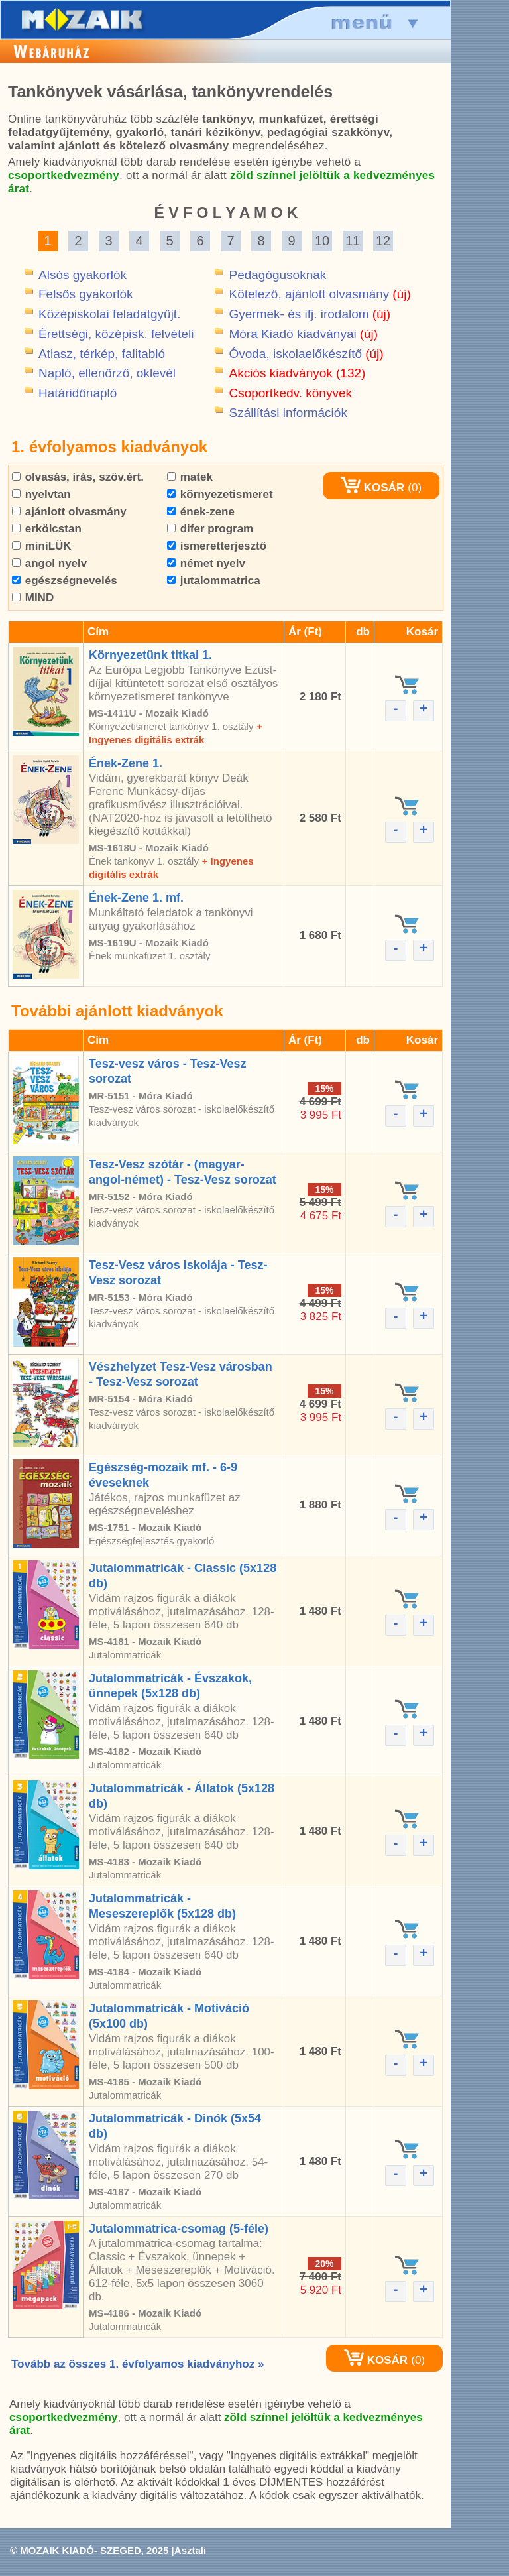  I want to click on ének-zene, so click(201, 511).